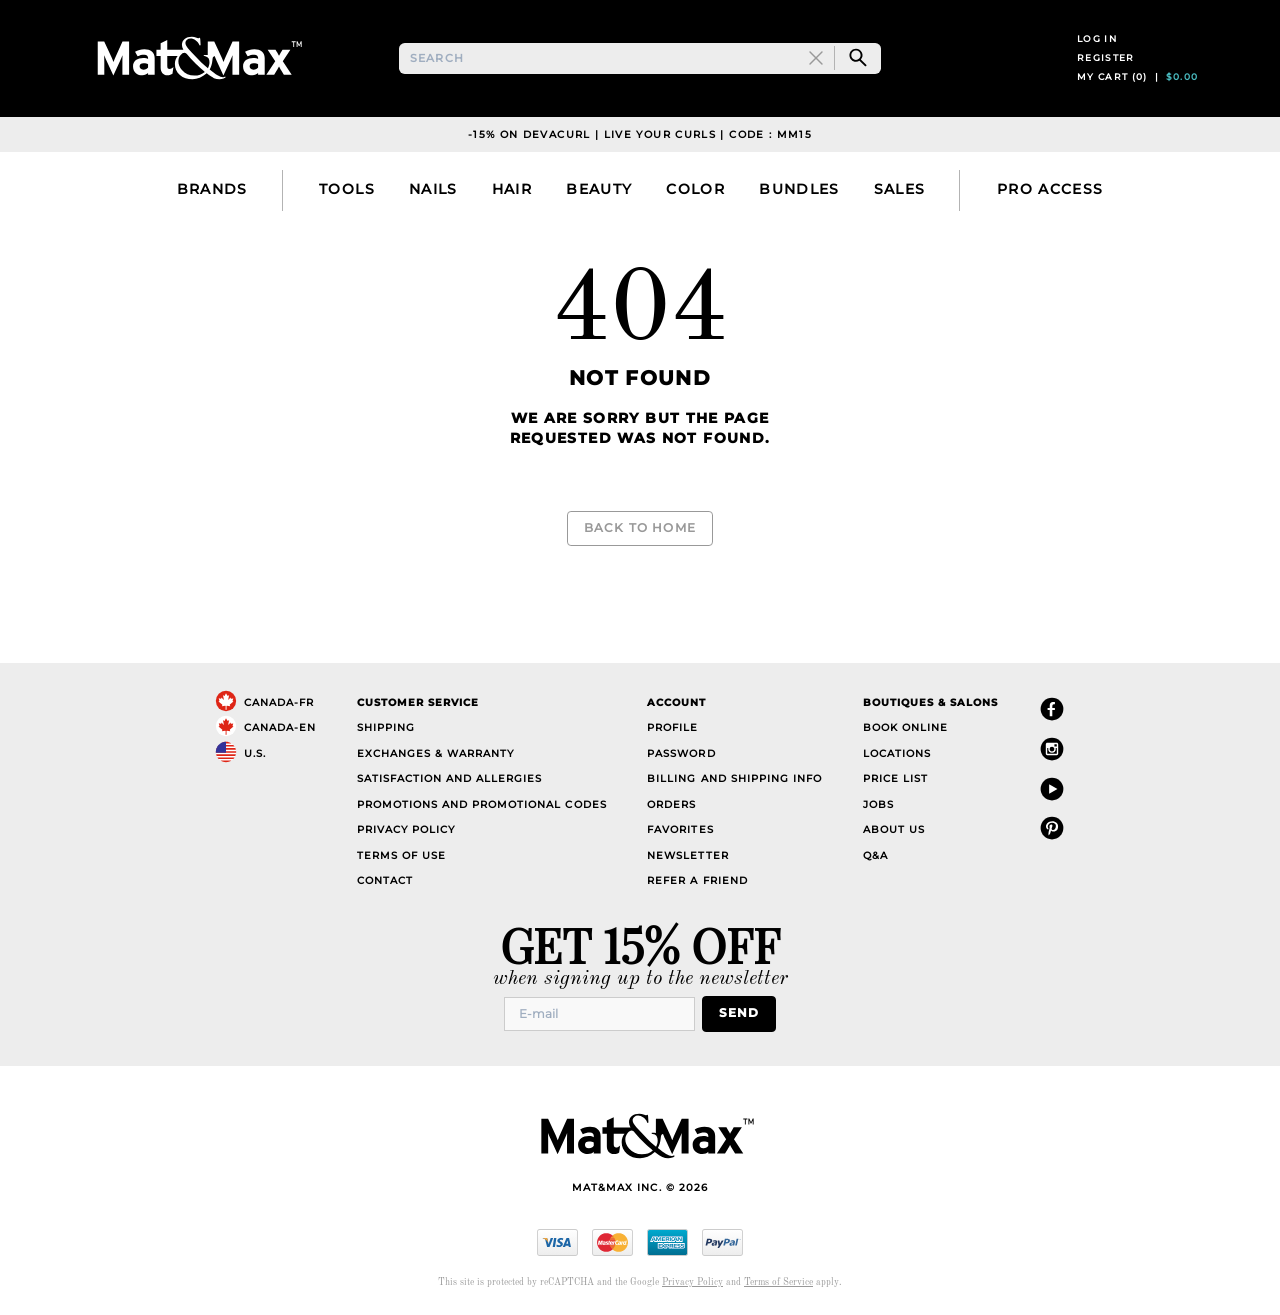 The image size is (1280, 1315). What do you see at coordinates (734, 778) in the screenshot?
I see `Billing and Shipping Info` at bounding box center [734, 778].